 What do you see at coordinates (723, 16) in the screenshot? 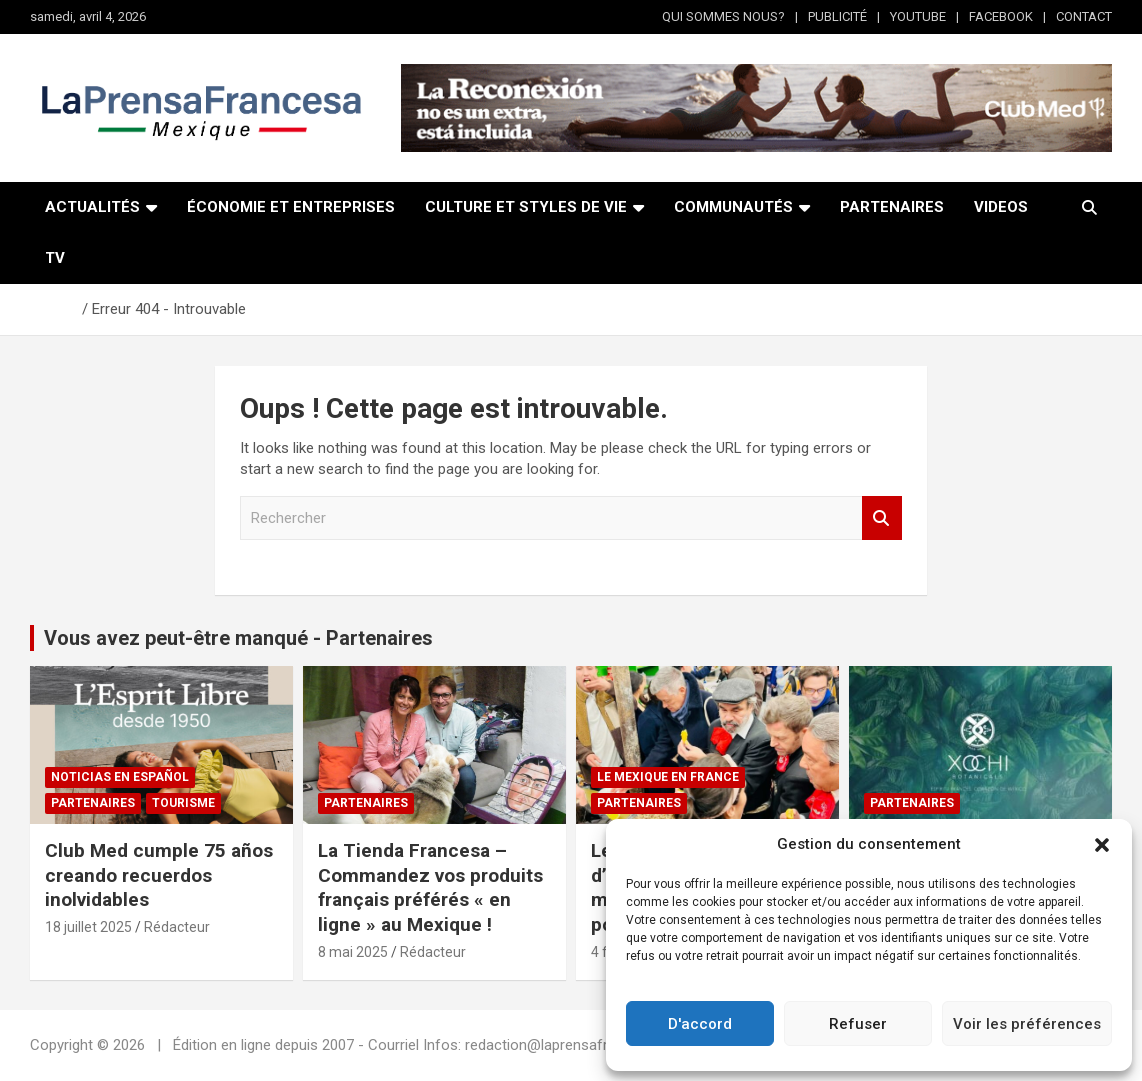
I see `QUI SOMMES NOUS?` at bounding box center [723, 16].